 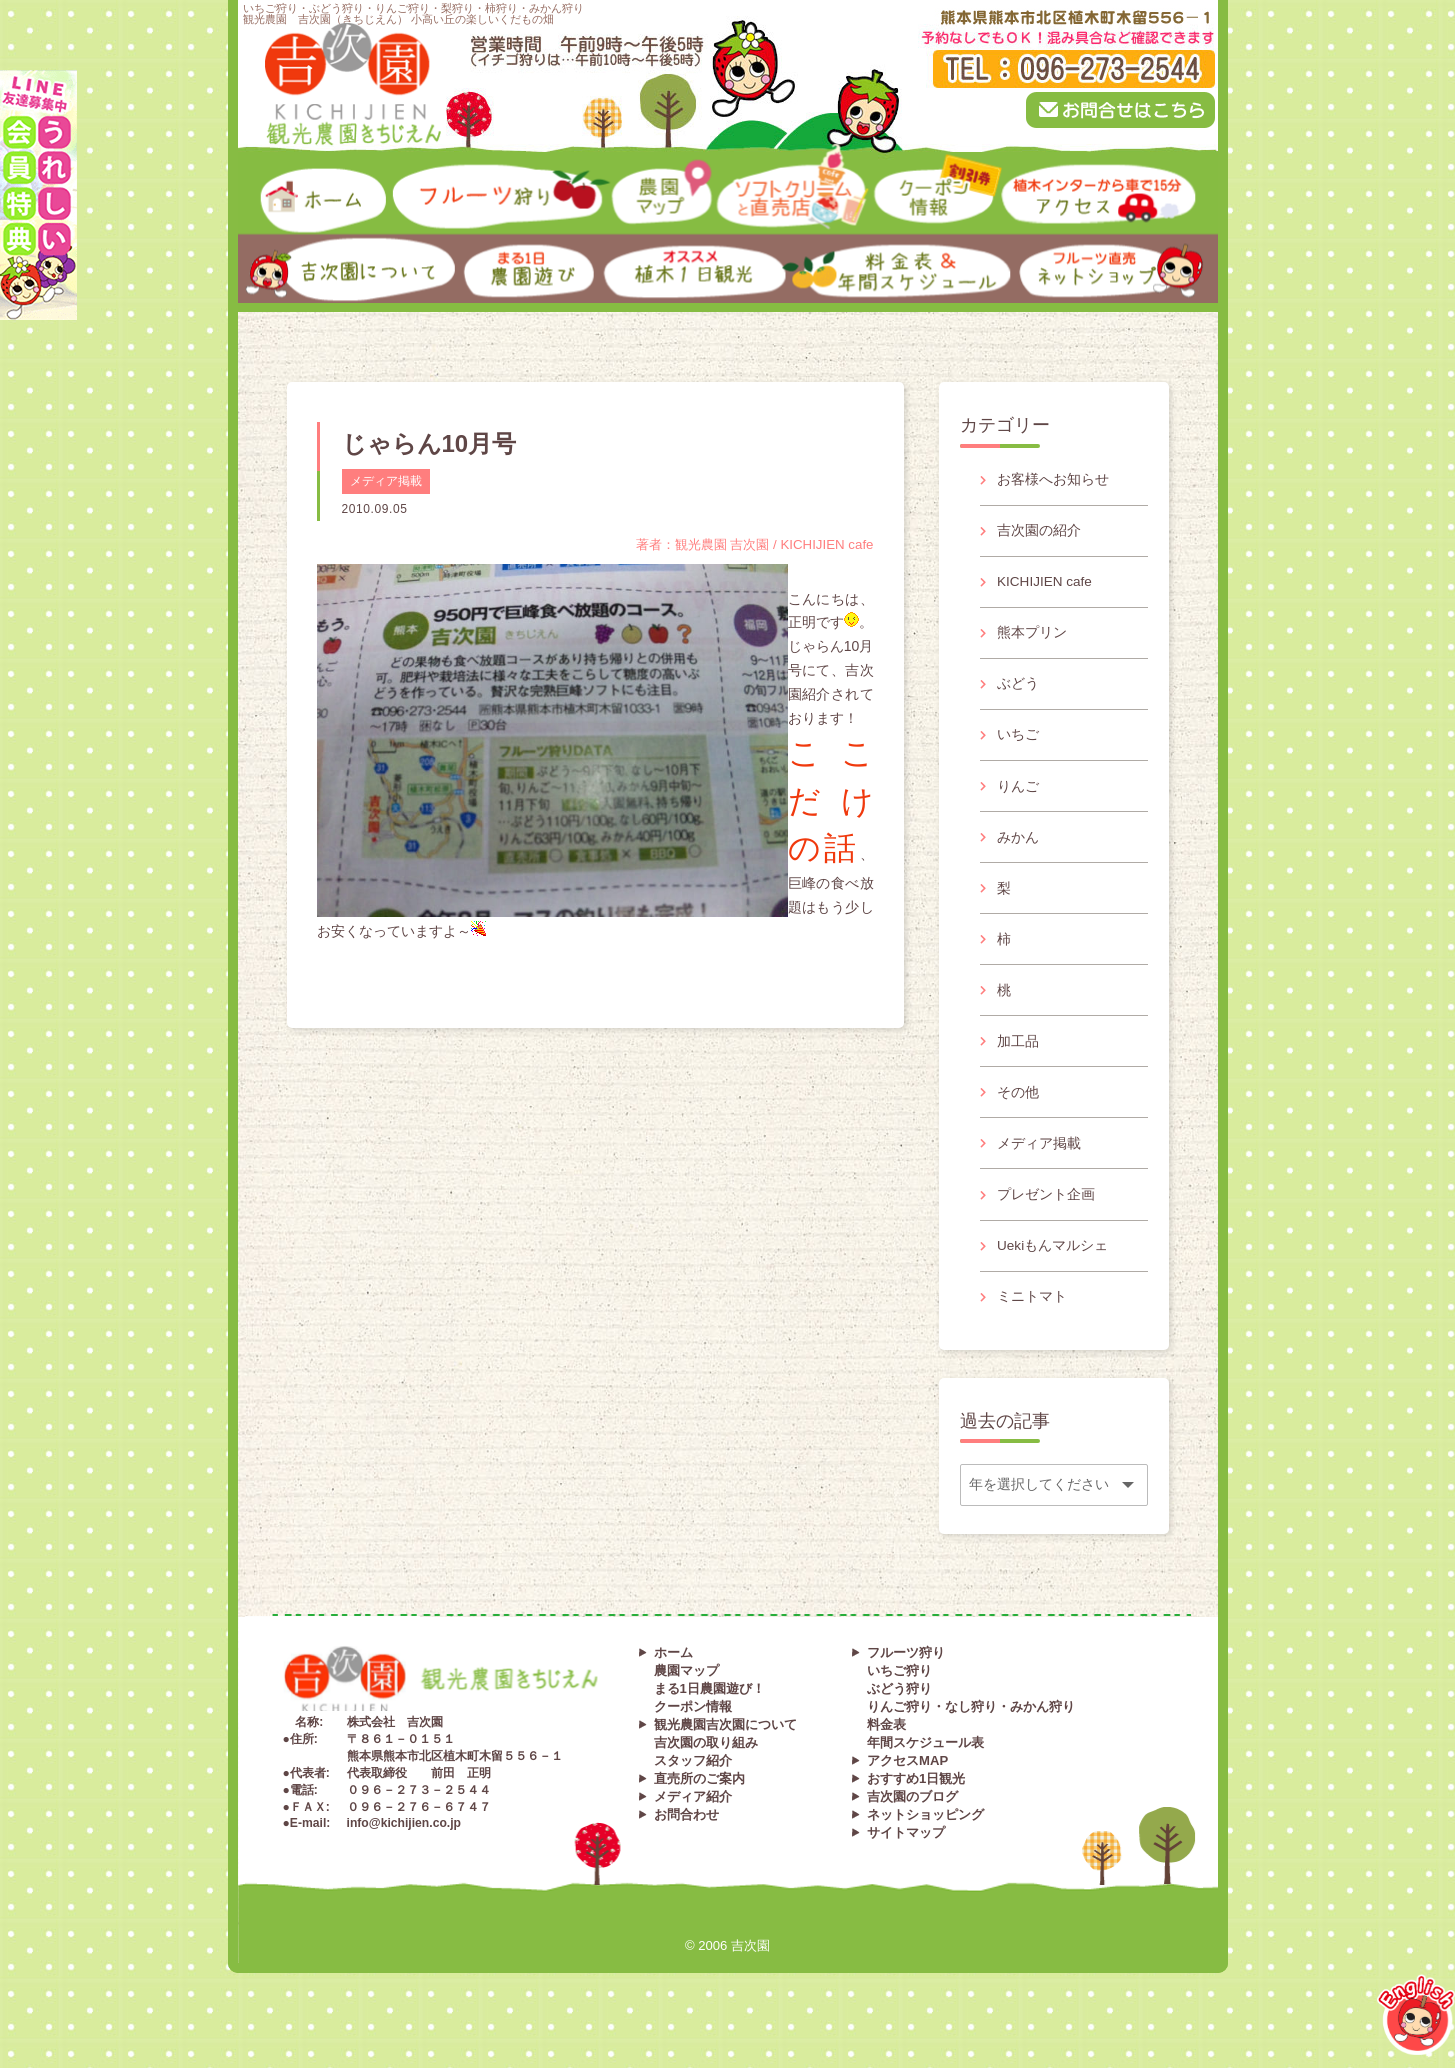 I want to click on いちご, so click(x=1019, y=744).